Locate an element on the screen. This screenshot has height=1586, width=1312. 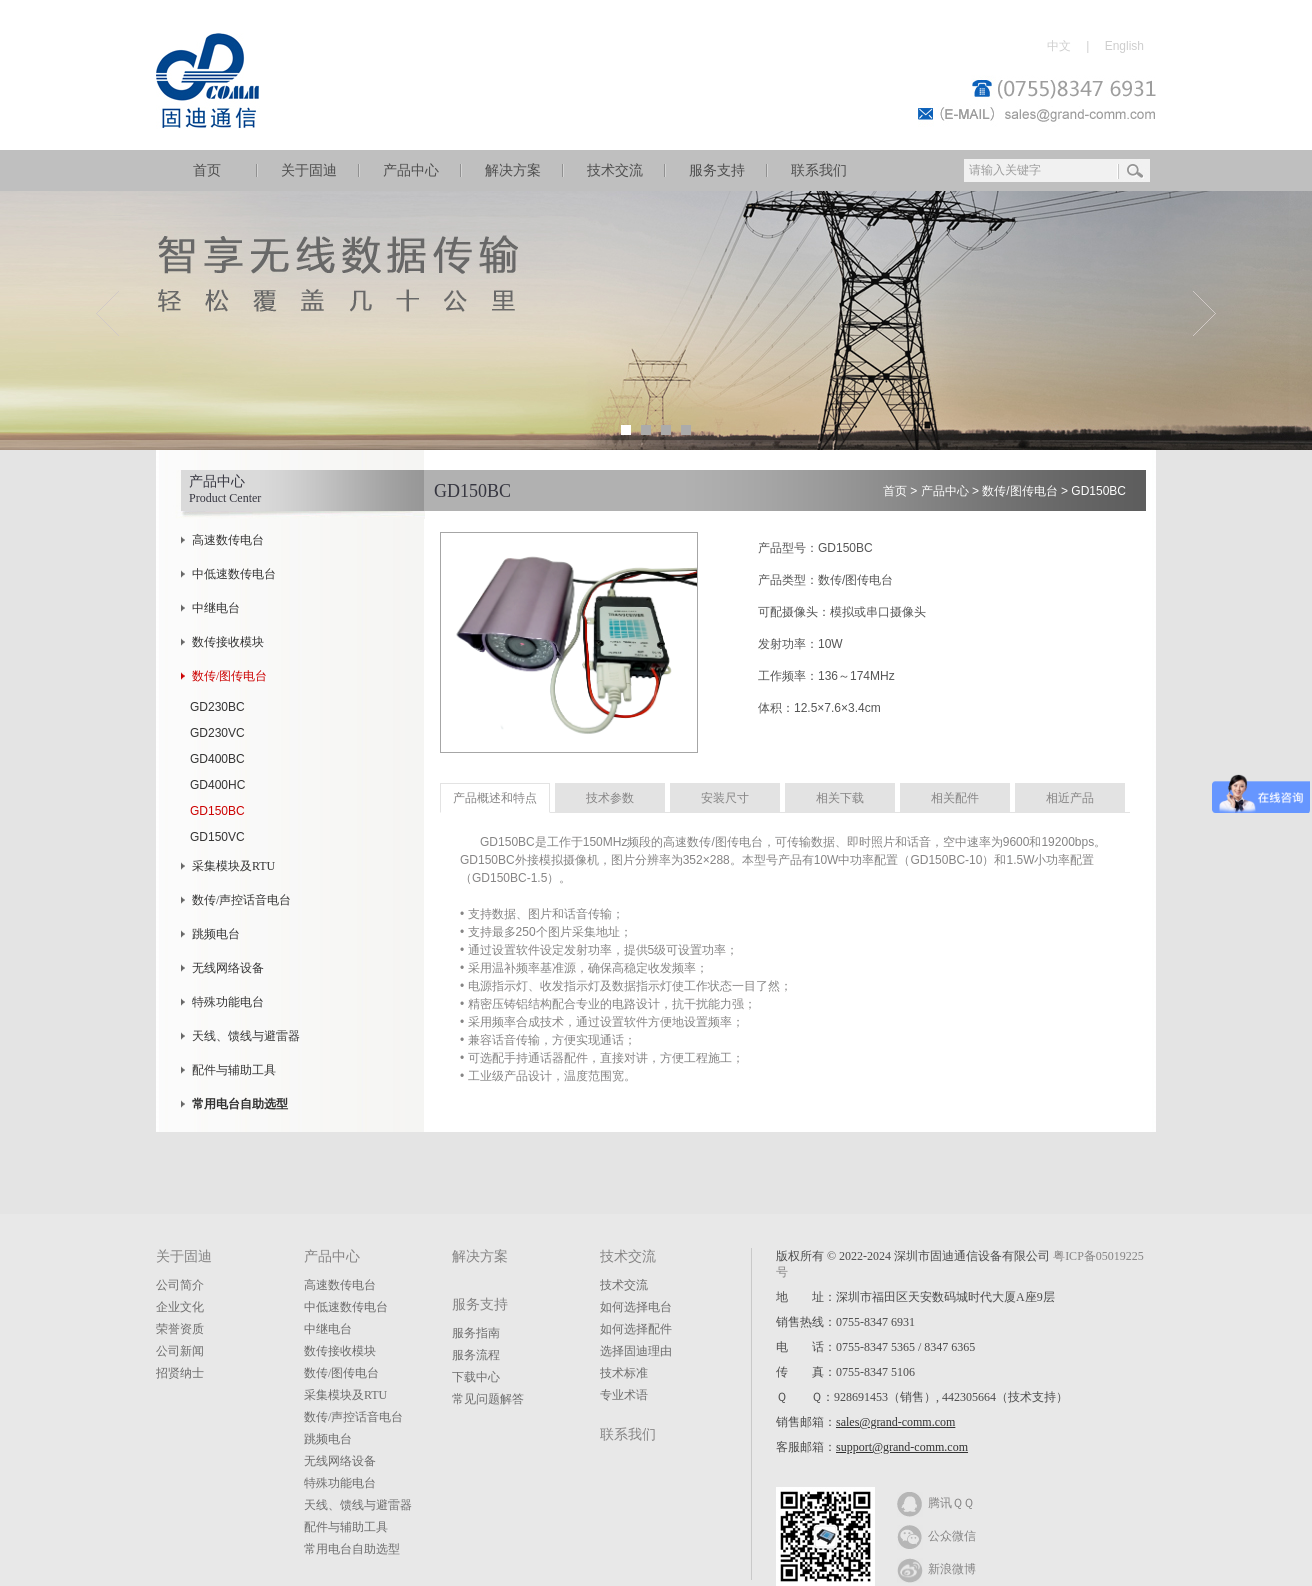
GD150VC is located at coordinates (217, 837).